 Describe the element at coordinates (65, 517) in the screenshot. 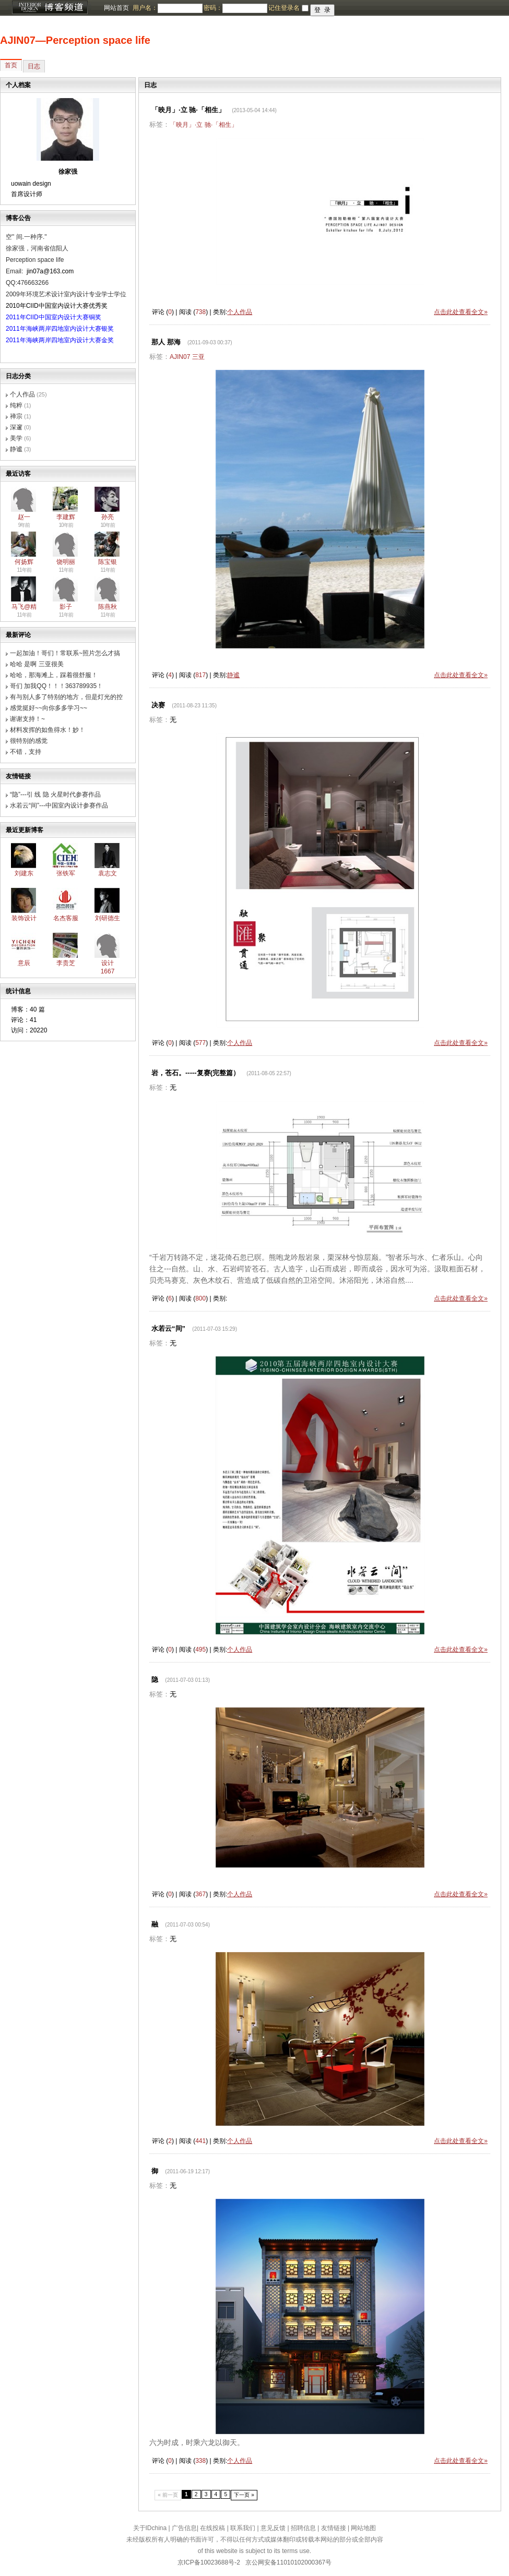

I see `李建辉` at that location.